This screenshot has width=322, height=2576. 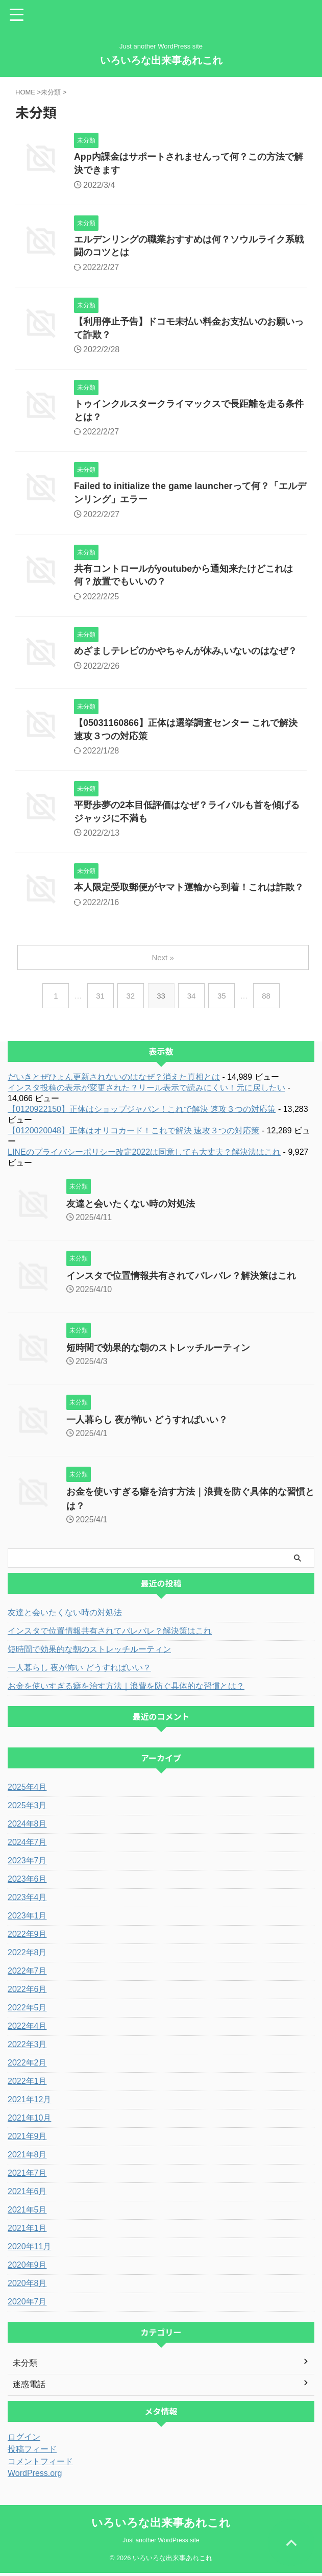 I want to click on LINEのプライバシーポリシー改定2022は同意しても大丈夫？解決法はこれ, so click(x=144, y=1155).